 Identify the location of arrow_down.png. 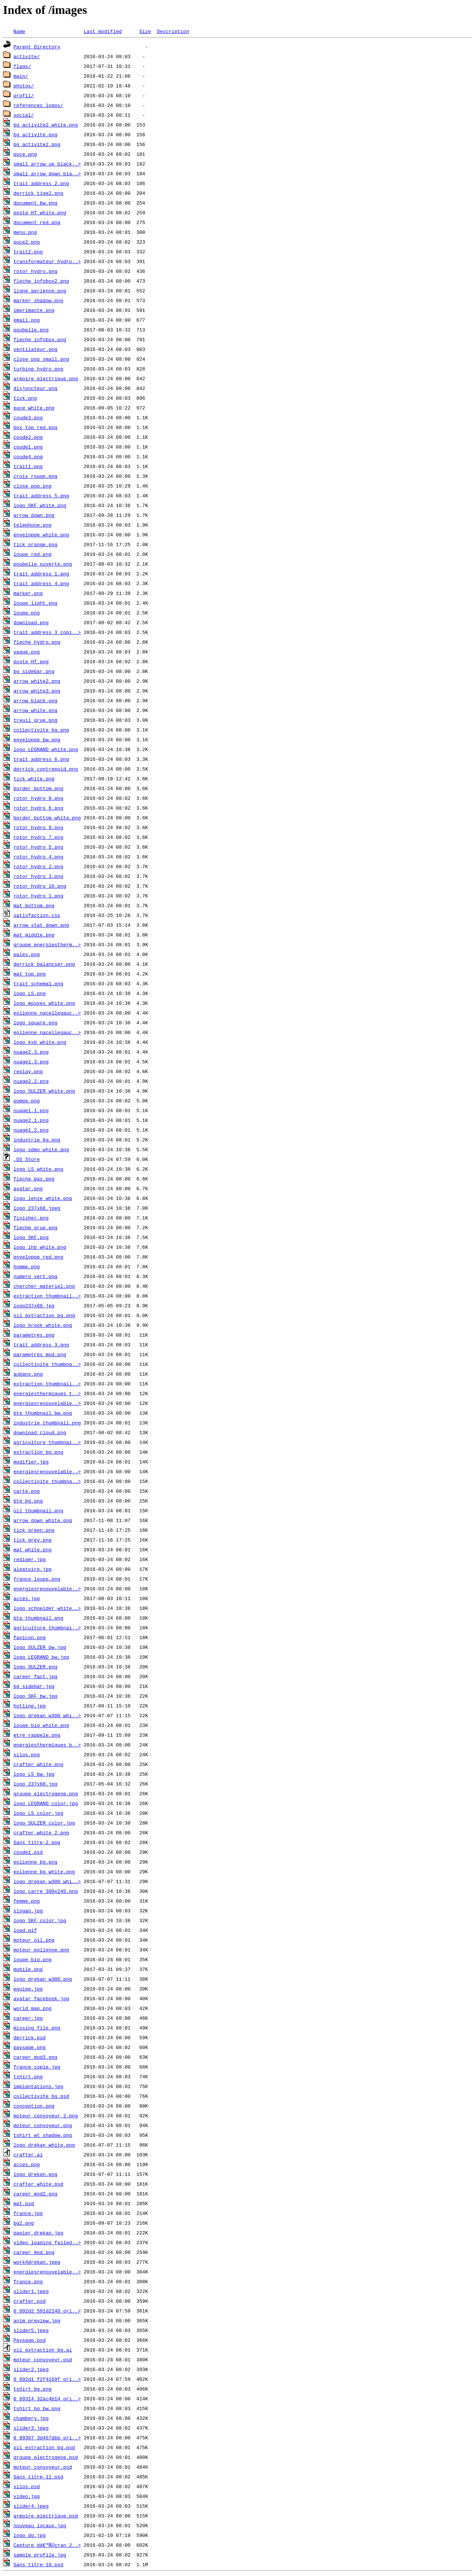
(34, 515).